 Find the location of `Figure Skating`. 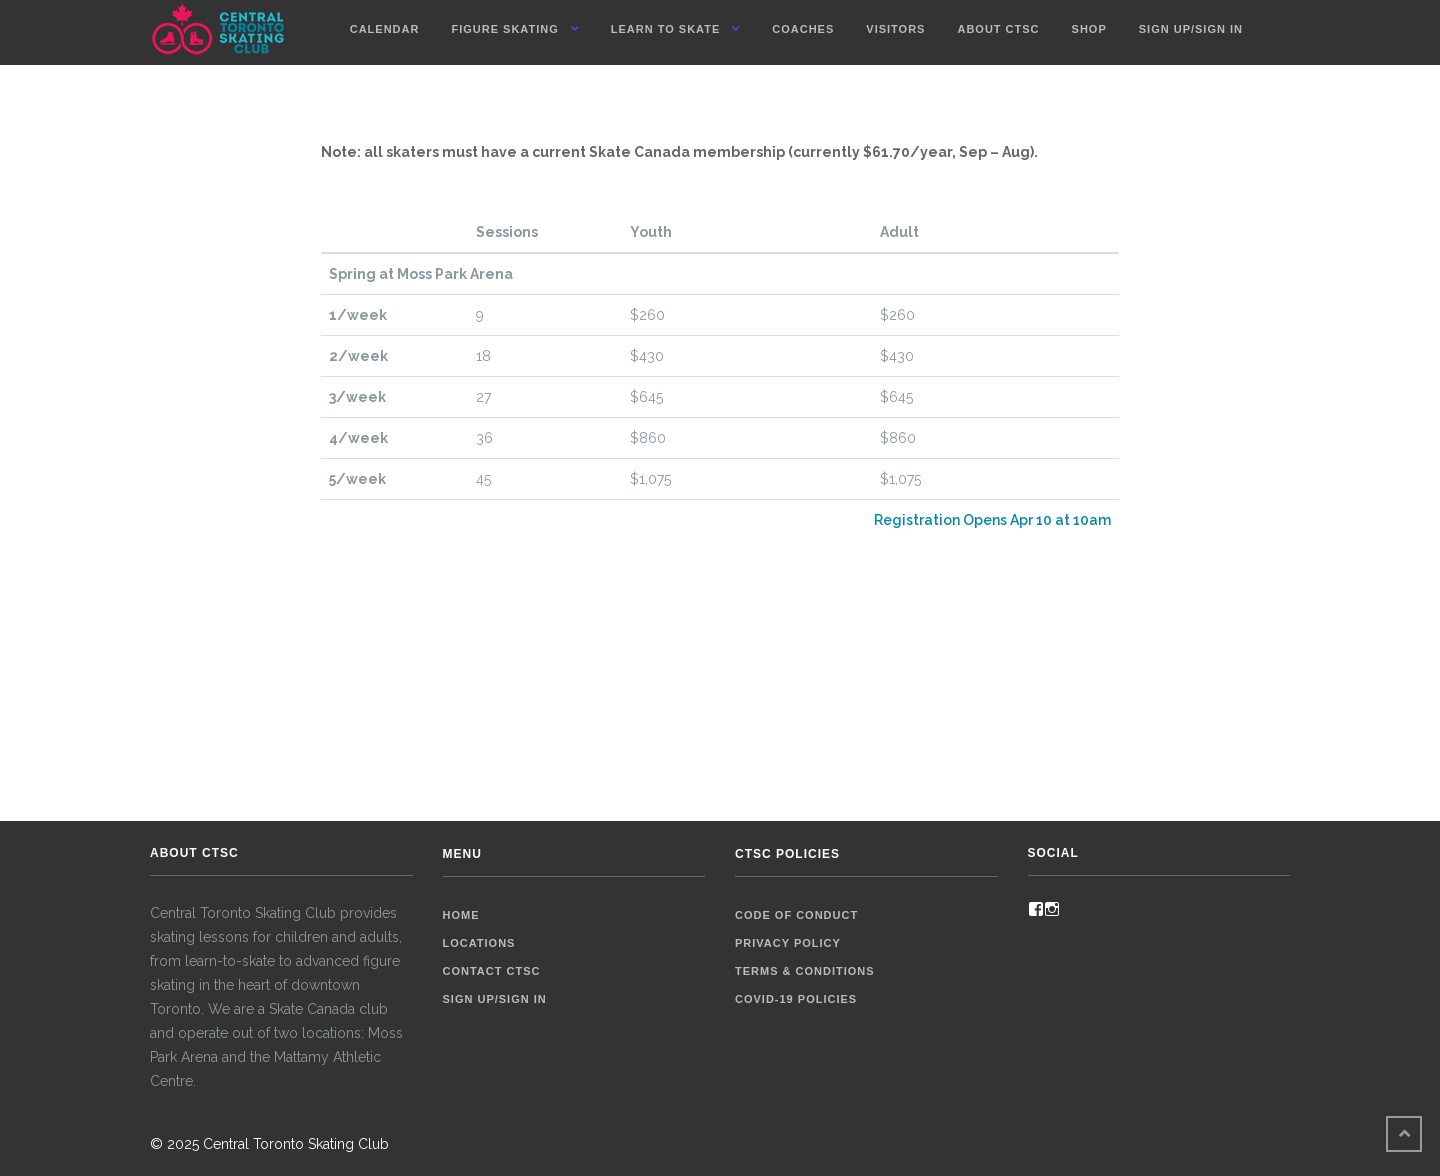

Figure Skating is located at coordinates (504, 29).